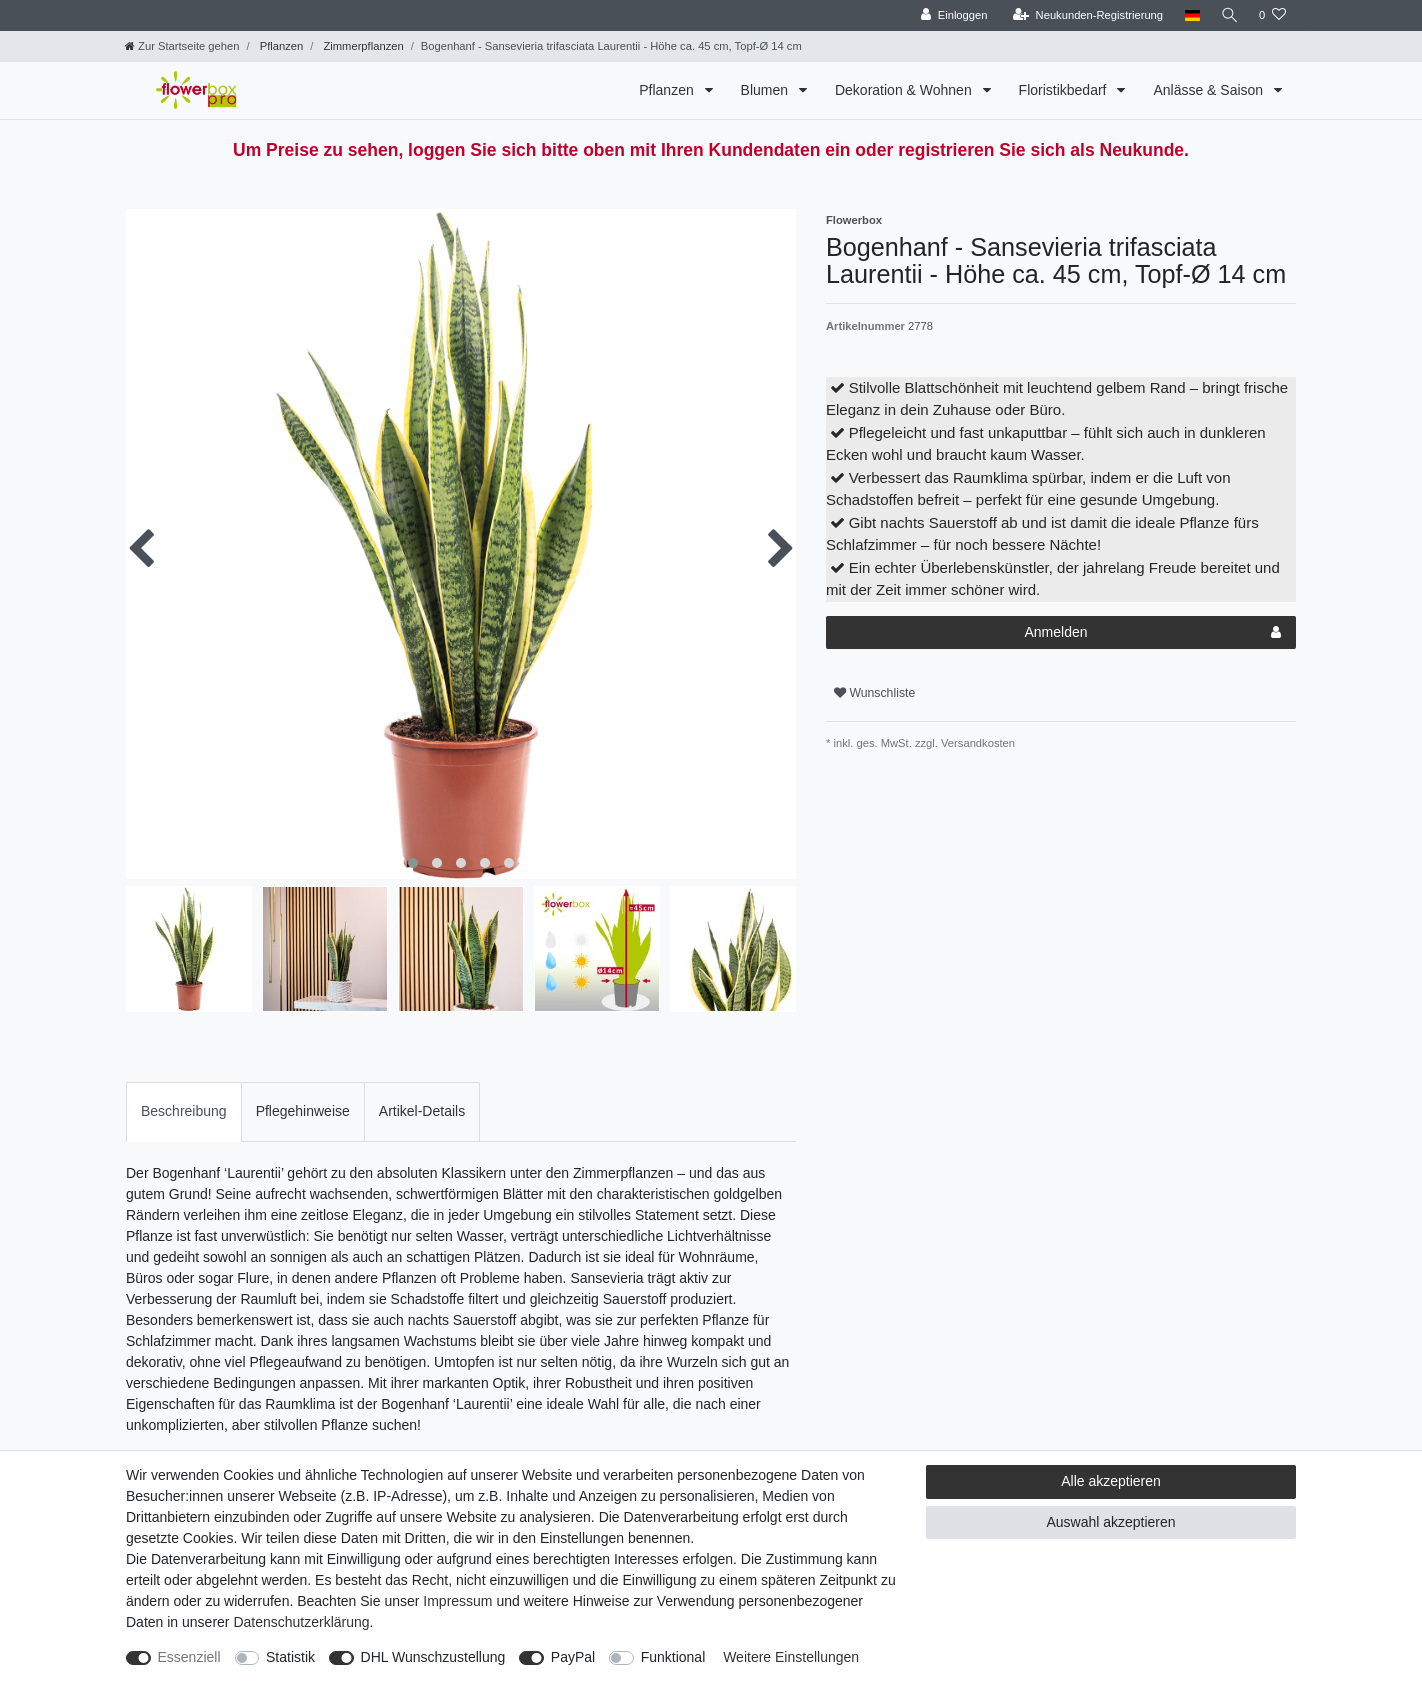 The image size is (1422, 1682). What do you see at coordinates (1110, 1522) in the screenshot?
I see `Auswahl akzeptieren` at bounding box center [1110, 1522].